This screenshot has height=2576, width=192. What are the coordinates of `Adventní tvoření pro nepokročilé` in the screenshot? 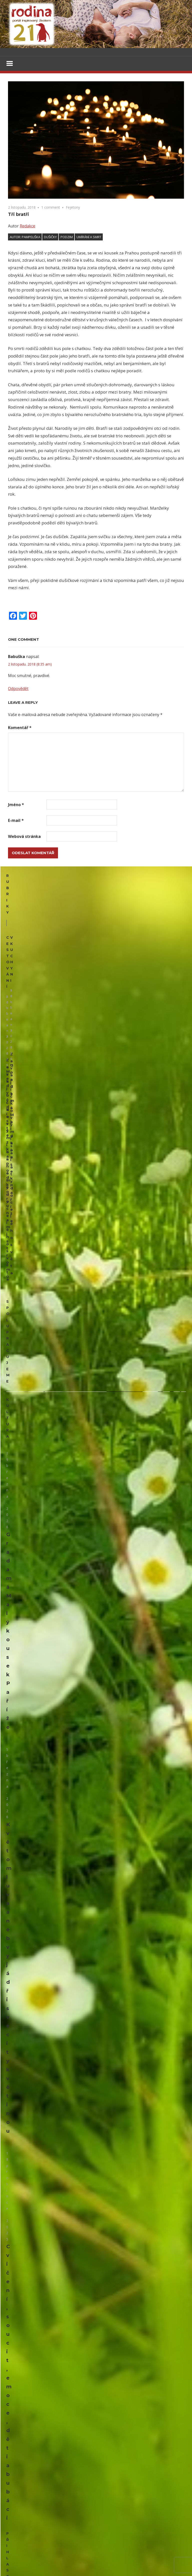 It's located at (37, 1682).